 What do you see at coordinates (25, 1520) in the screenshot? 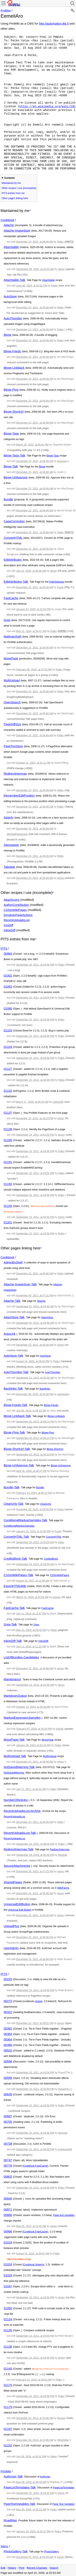
I see `ConditionalMarkupSamples-Talk` at bounding box center [25, 1520].